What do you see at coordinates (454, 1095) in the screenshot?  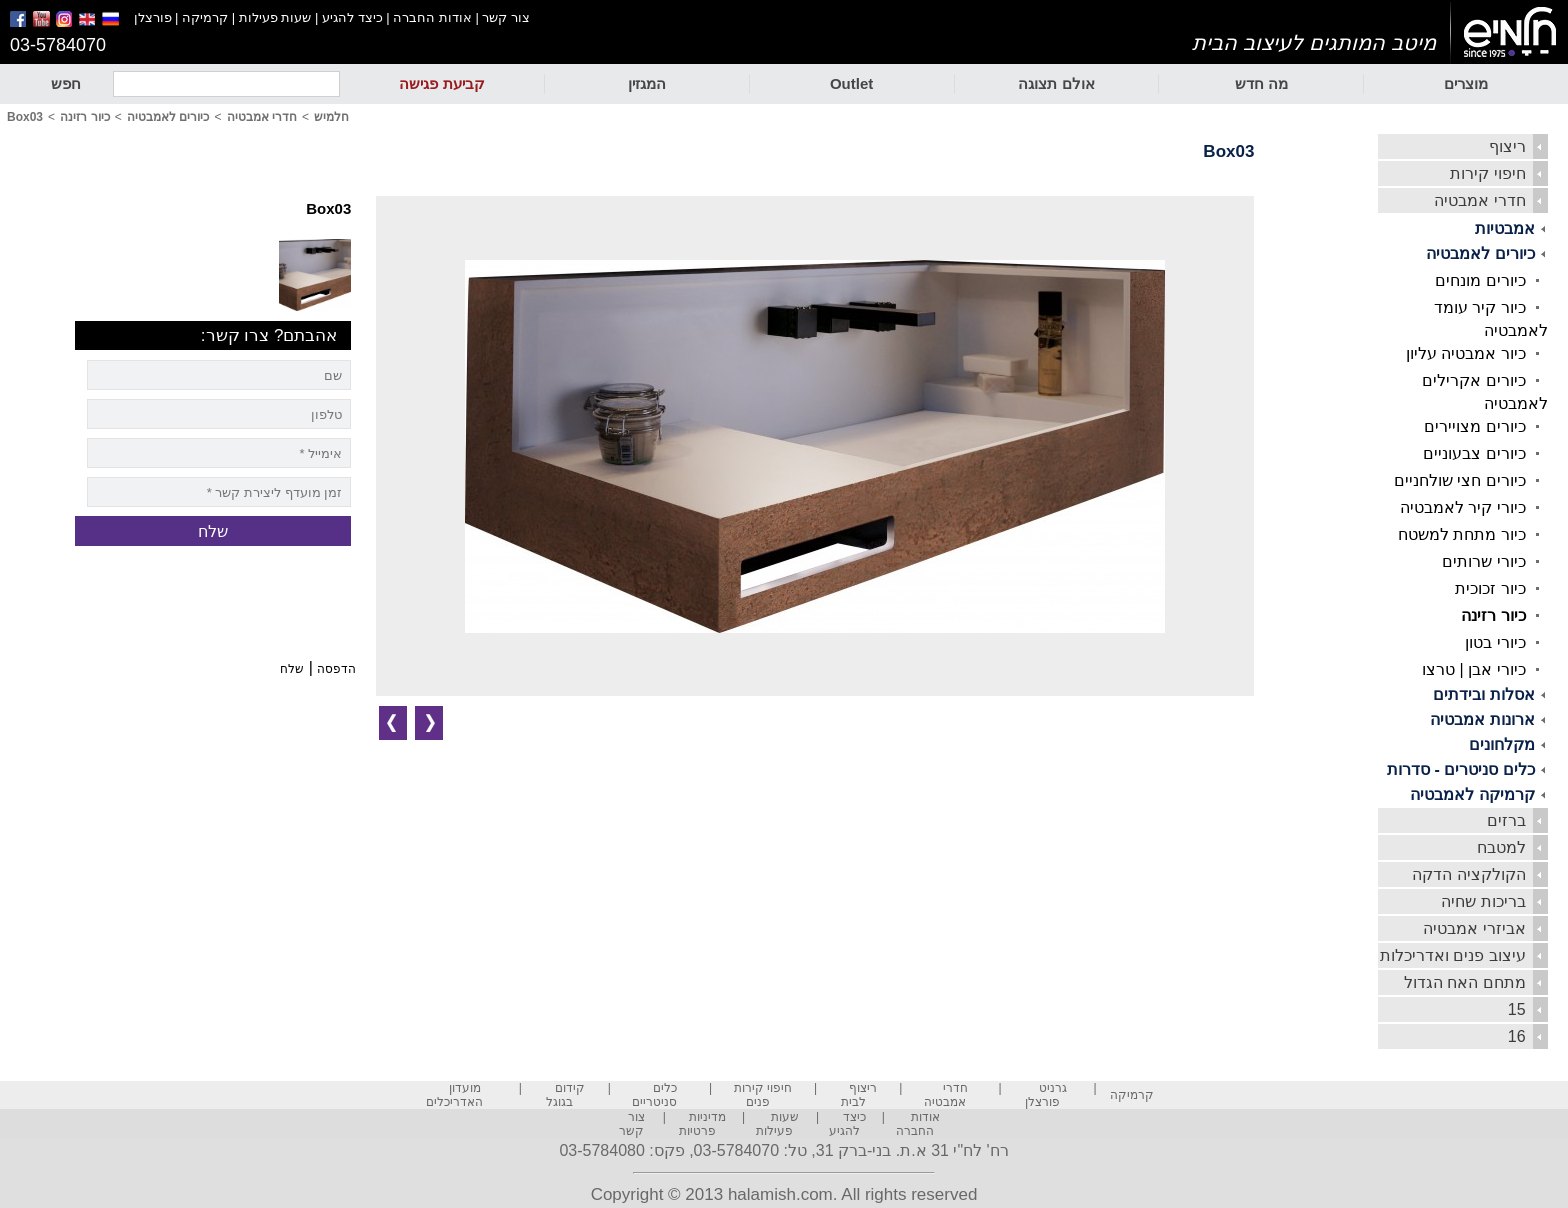 I see `מועדון האדריכלים` at bounding box center [454, 1095].